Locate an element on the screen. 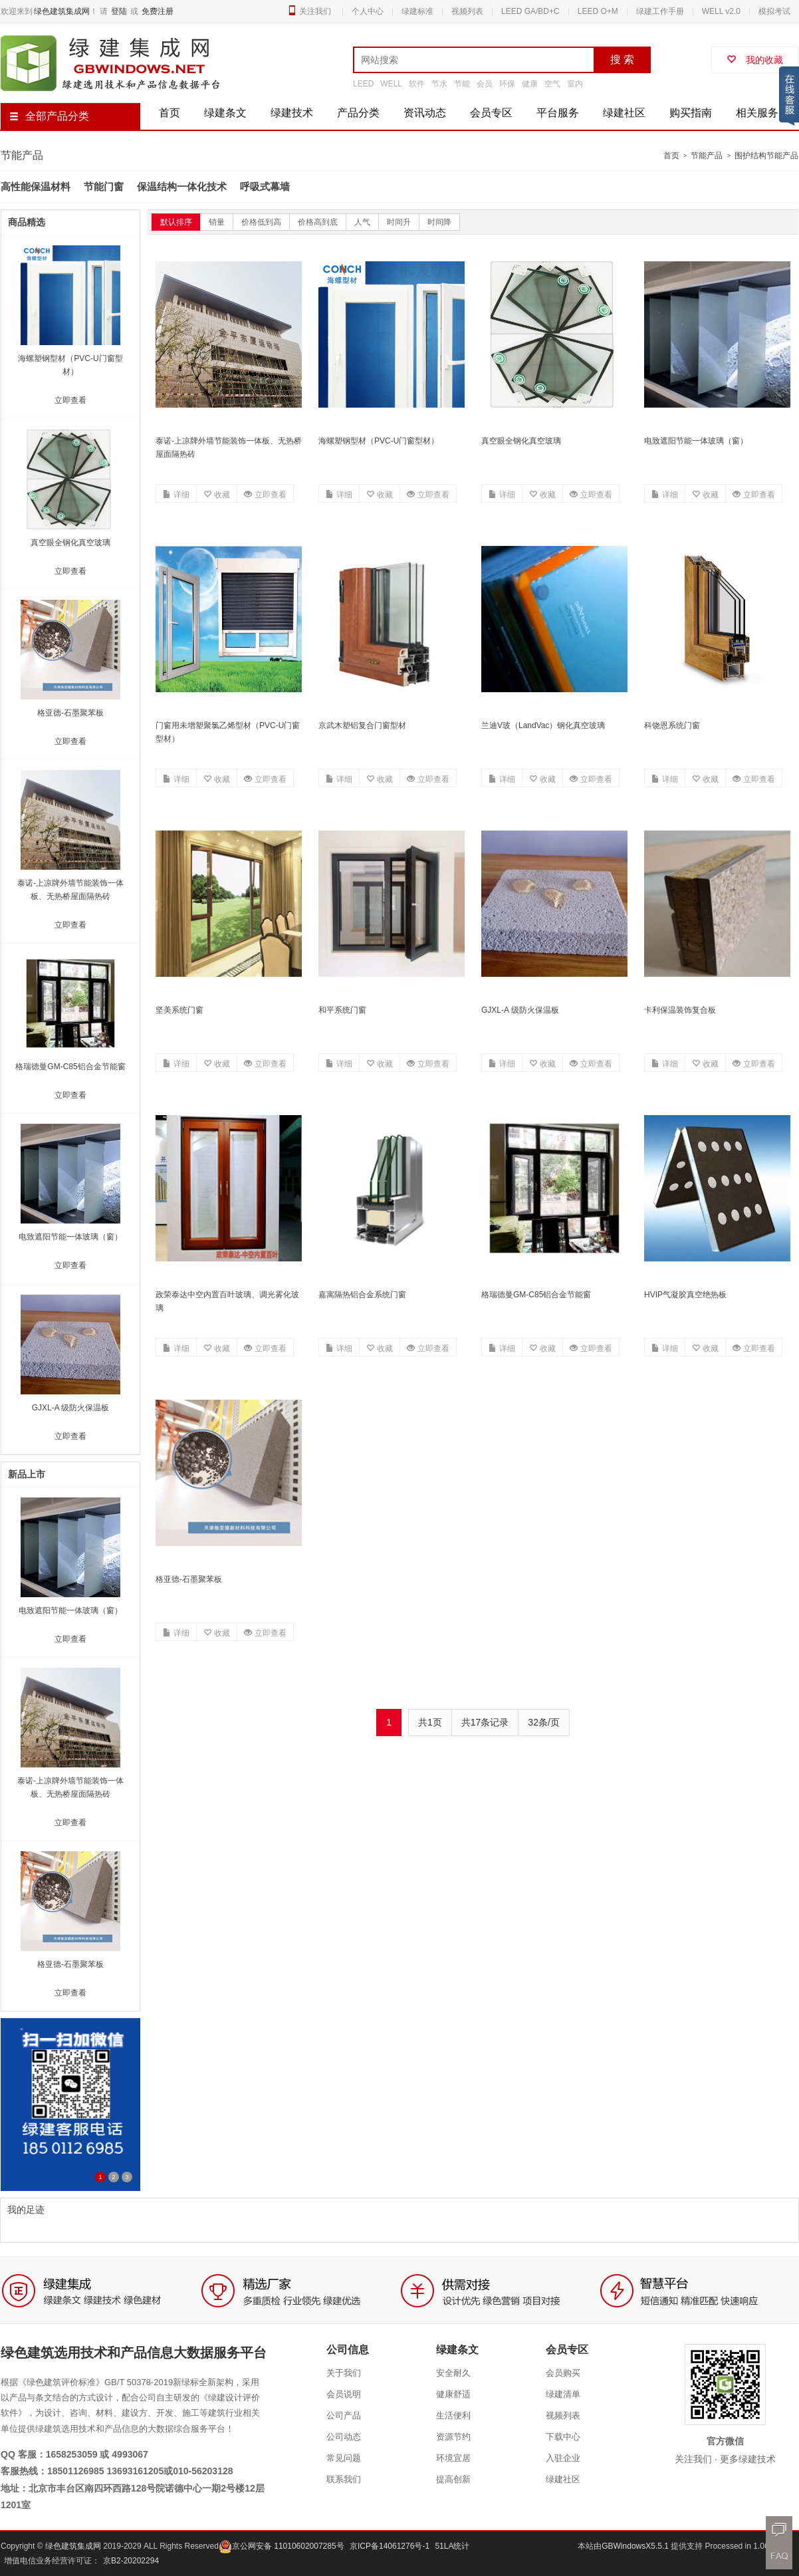 The width and height of the screenshot is (799, 2576). 立即查看 is located at coordinates (265, 494).